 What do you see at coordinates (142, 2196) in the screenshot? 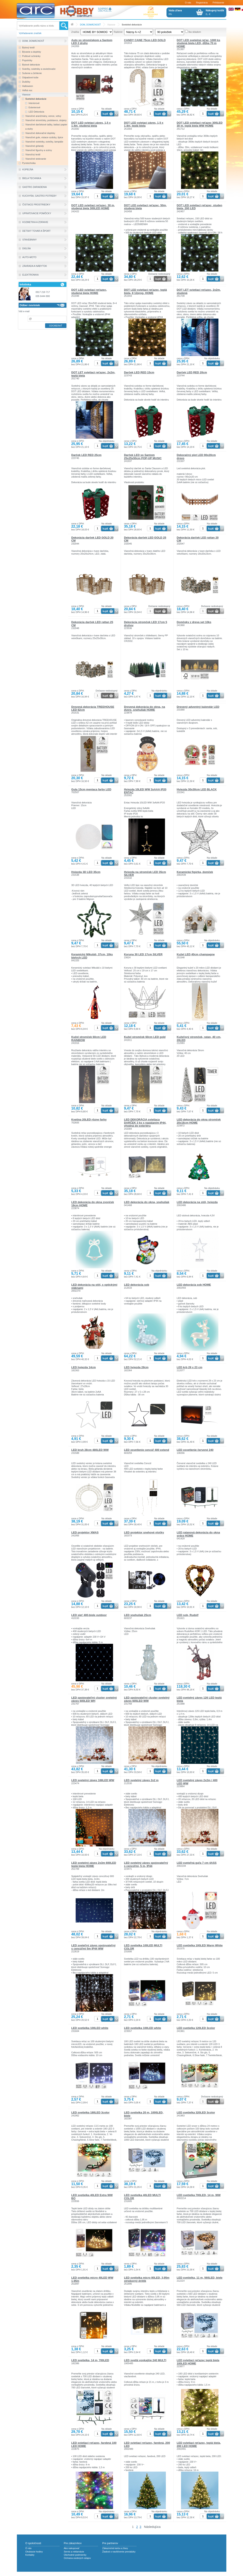
I see `LED svetielka 40LED MULTI COLOR` at bounding box center [142, 2196].